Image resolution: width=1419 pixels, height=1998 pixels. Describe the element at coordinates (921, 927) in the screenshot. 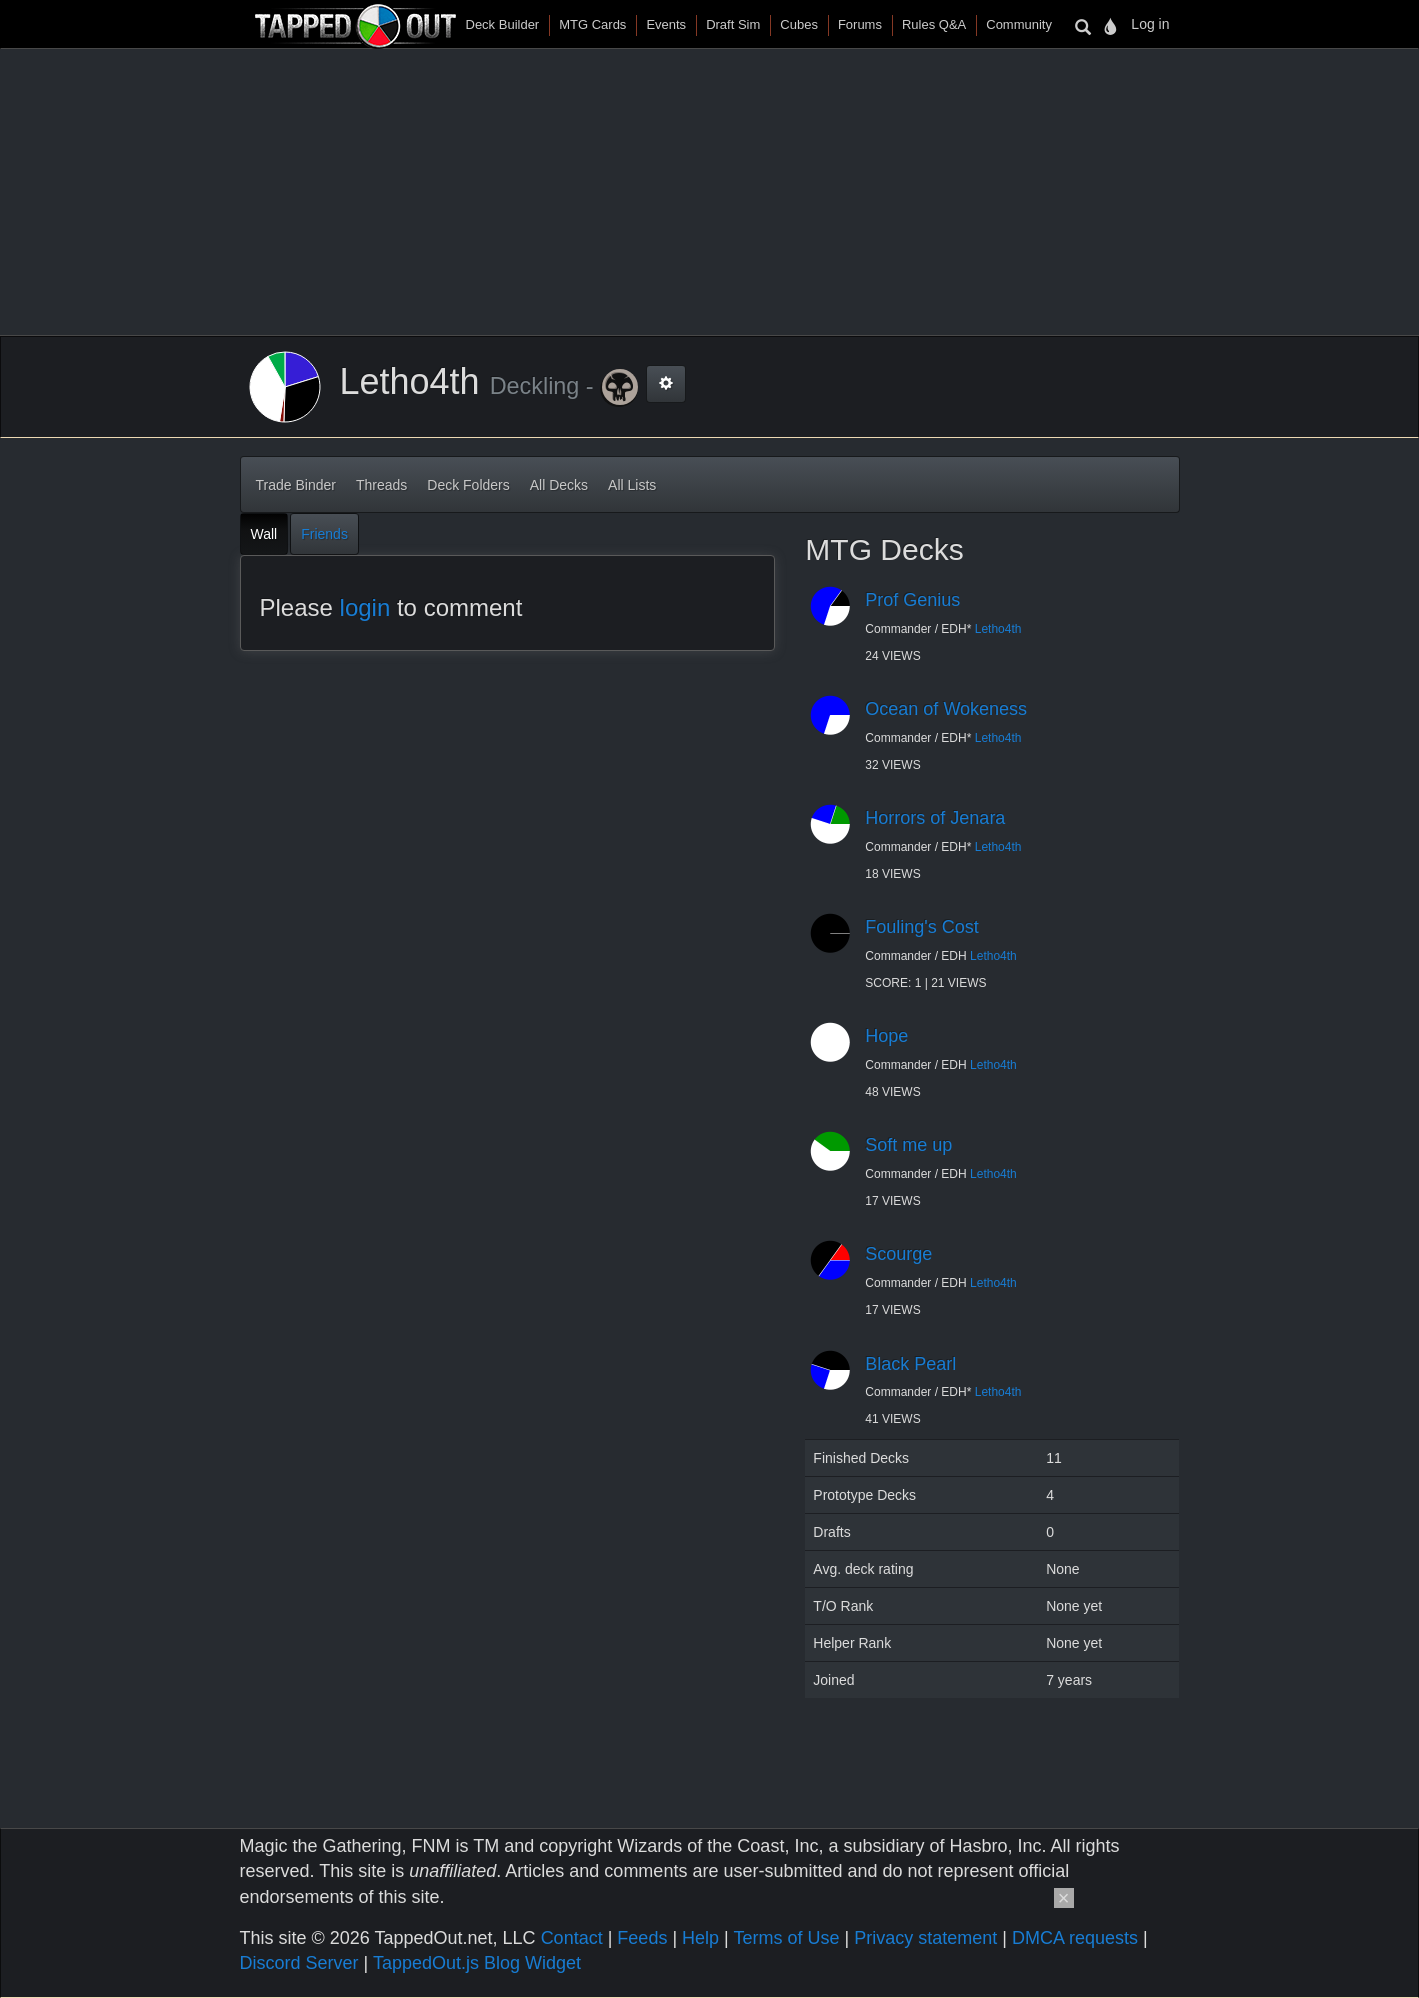

I see `Fouling's Cost` at that location.